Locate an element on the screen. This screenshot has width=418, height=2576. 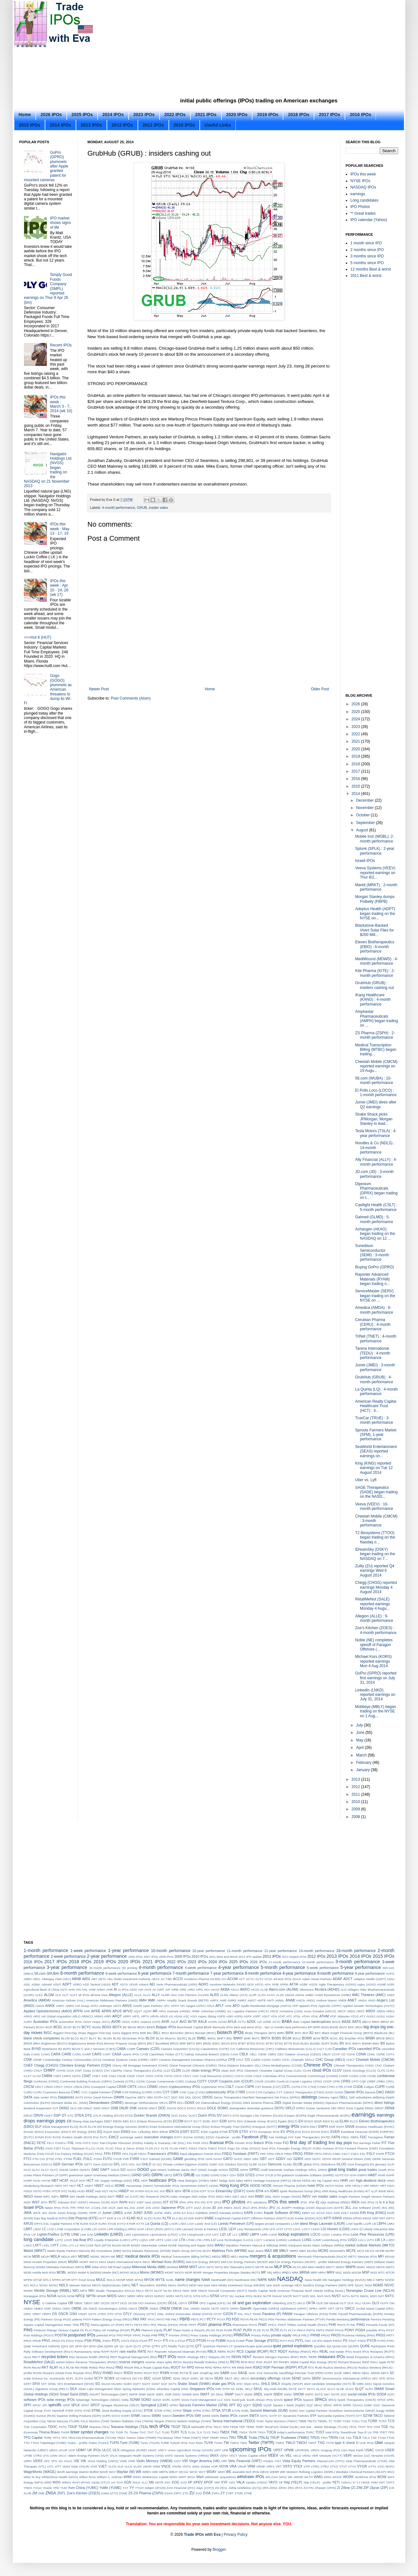
Belgian IPOs is located at coordinates (166, 2027).